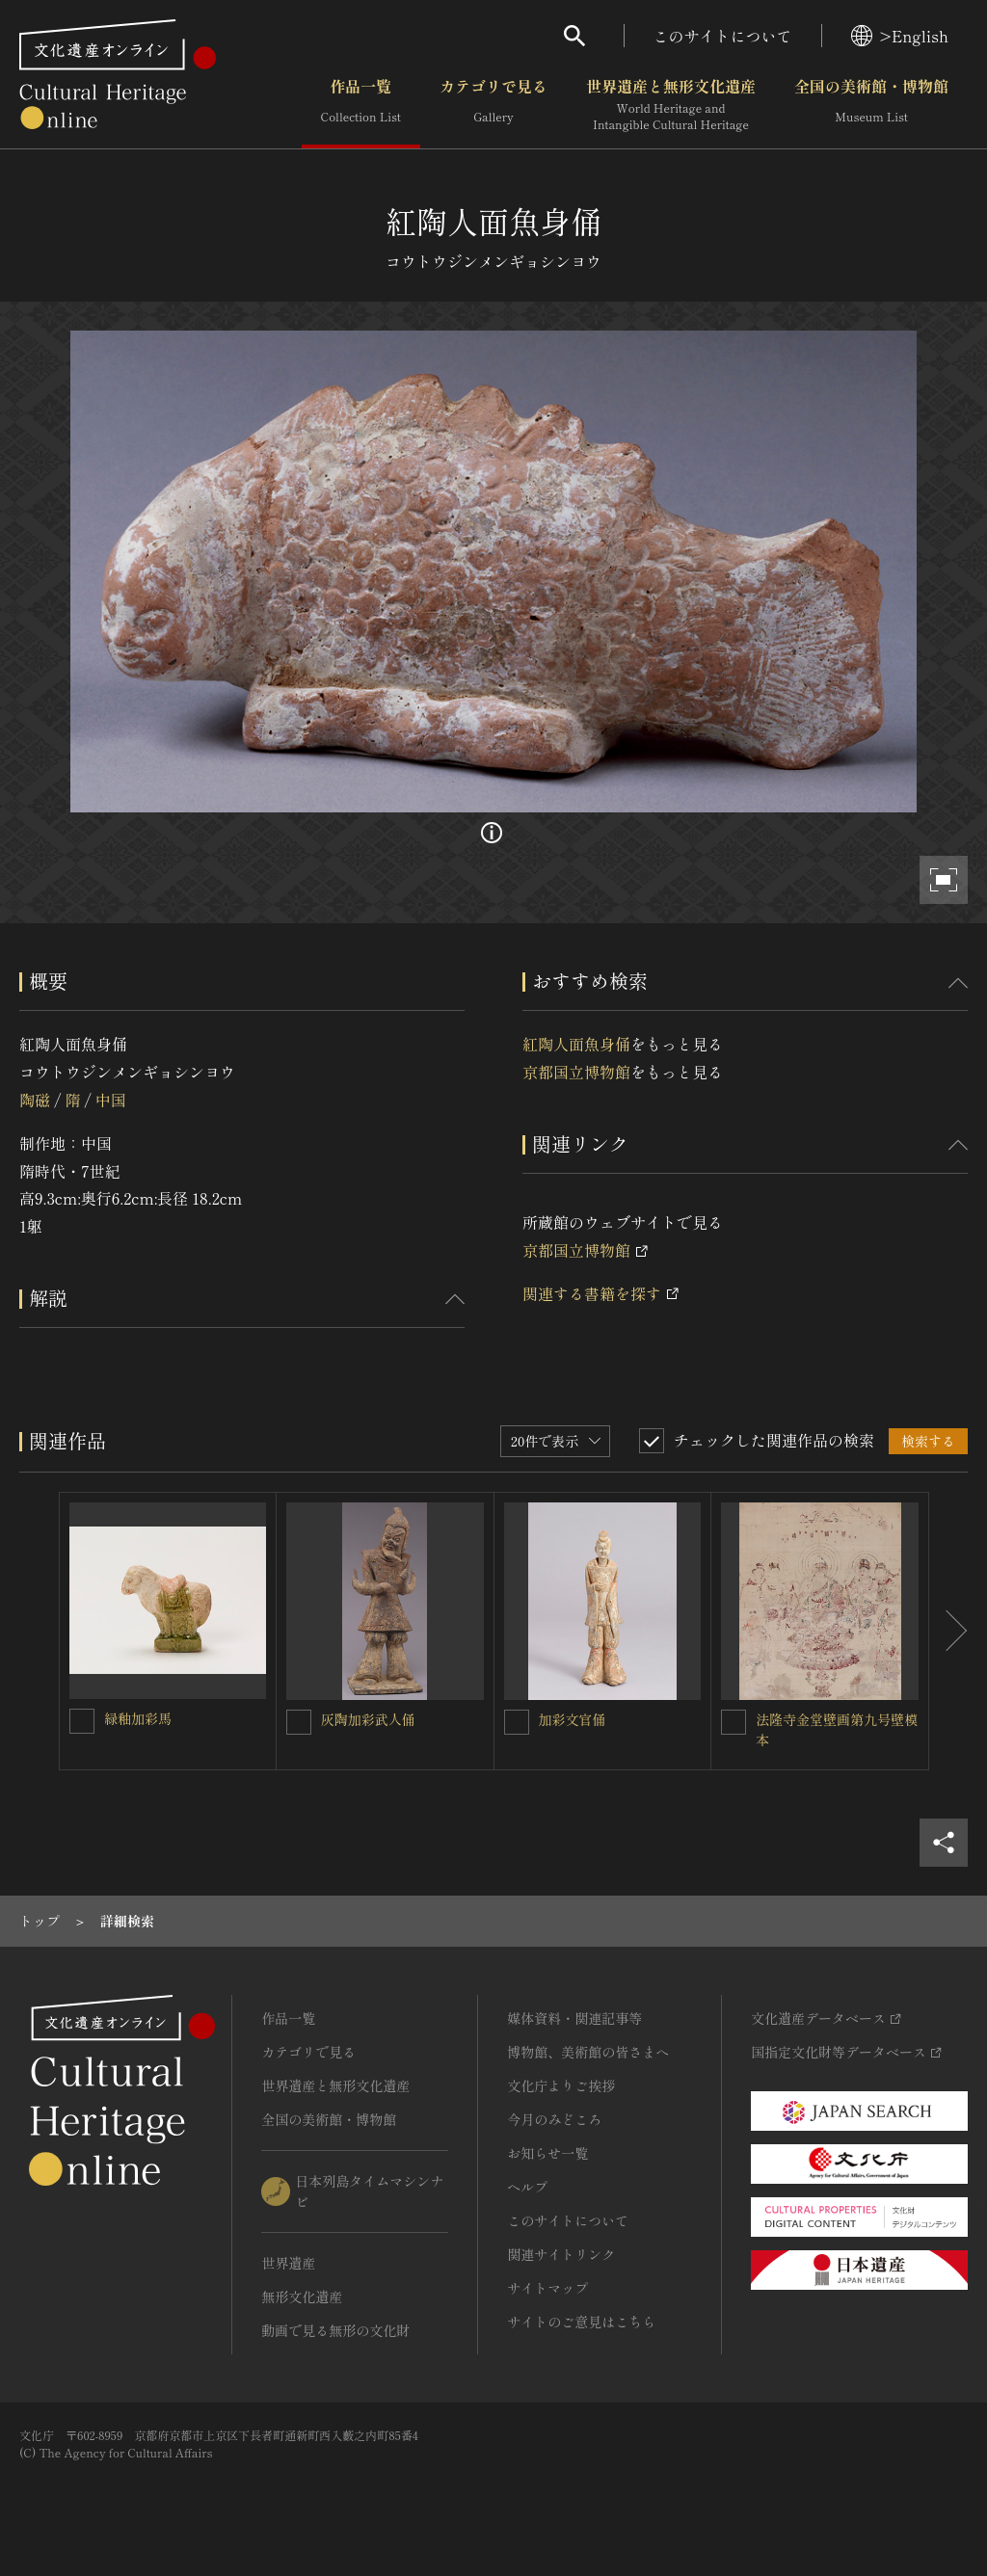 The height and width of the screenshot is (2576, 987). Describe the element at coordinates (733, 1722) in the screenshot. I see `[法隆寺金堂壁画第九号壁模本を連想検索の対象にする]` at that location.